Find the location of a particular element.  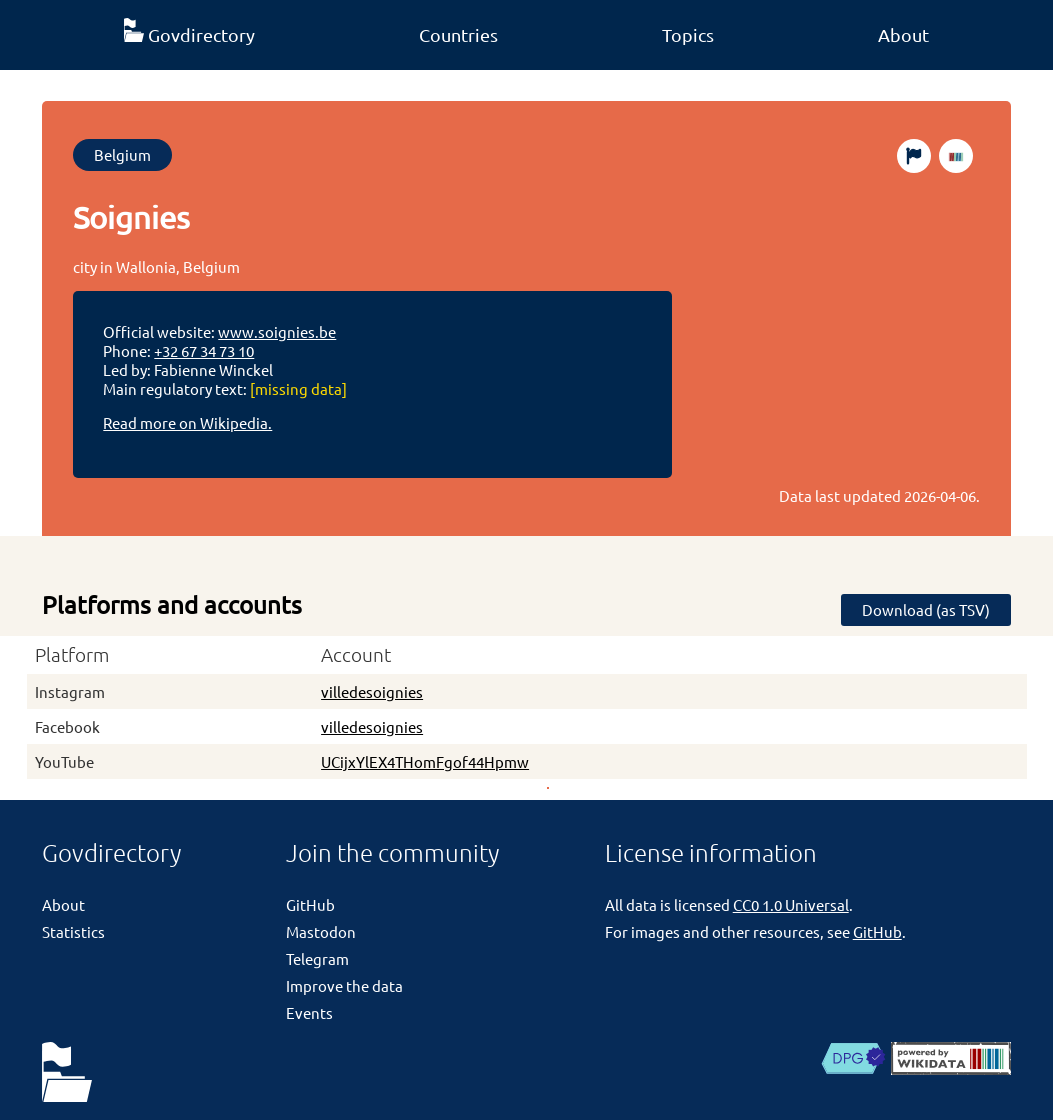

Topics is located at coordinates (688, 34).